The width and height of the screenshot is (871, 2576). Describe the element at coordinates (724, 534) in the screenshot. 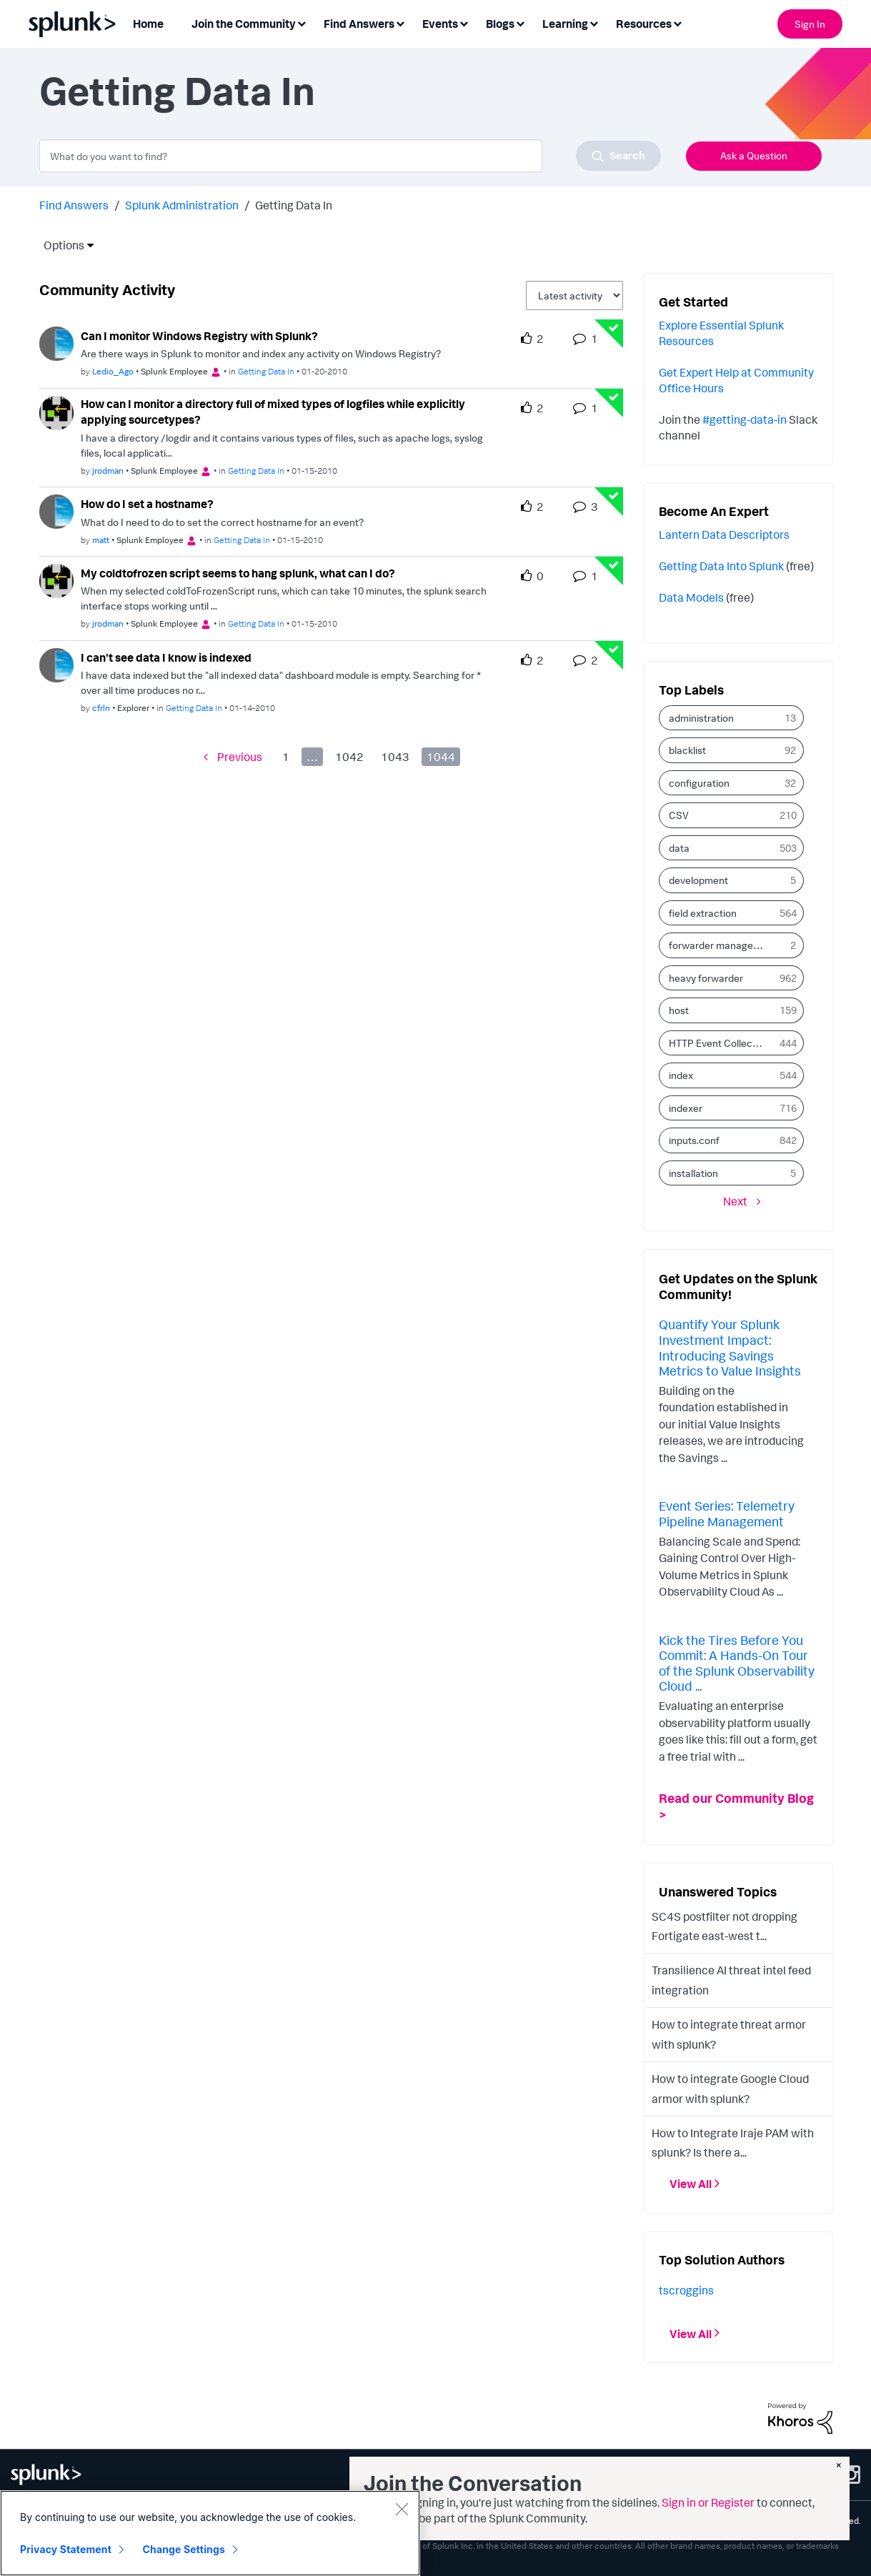

I see `Lantern Data Descriptors` at that location.